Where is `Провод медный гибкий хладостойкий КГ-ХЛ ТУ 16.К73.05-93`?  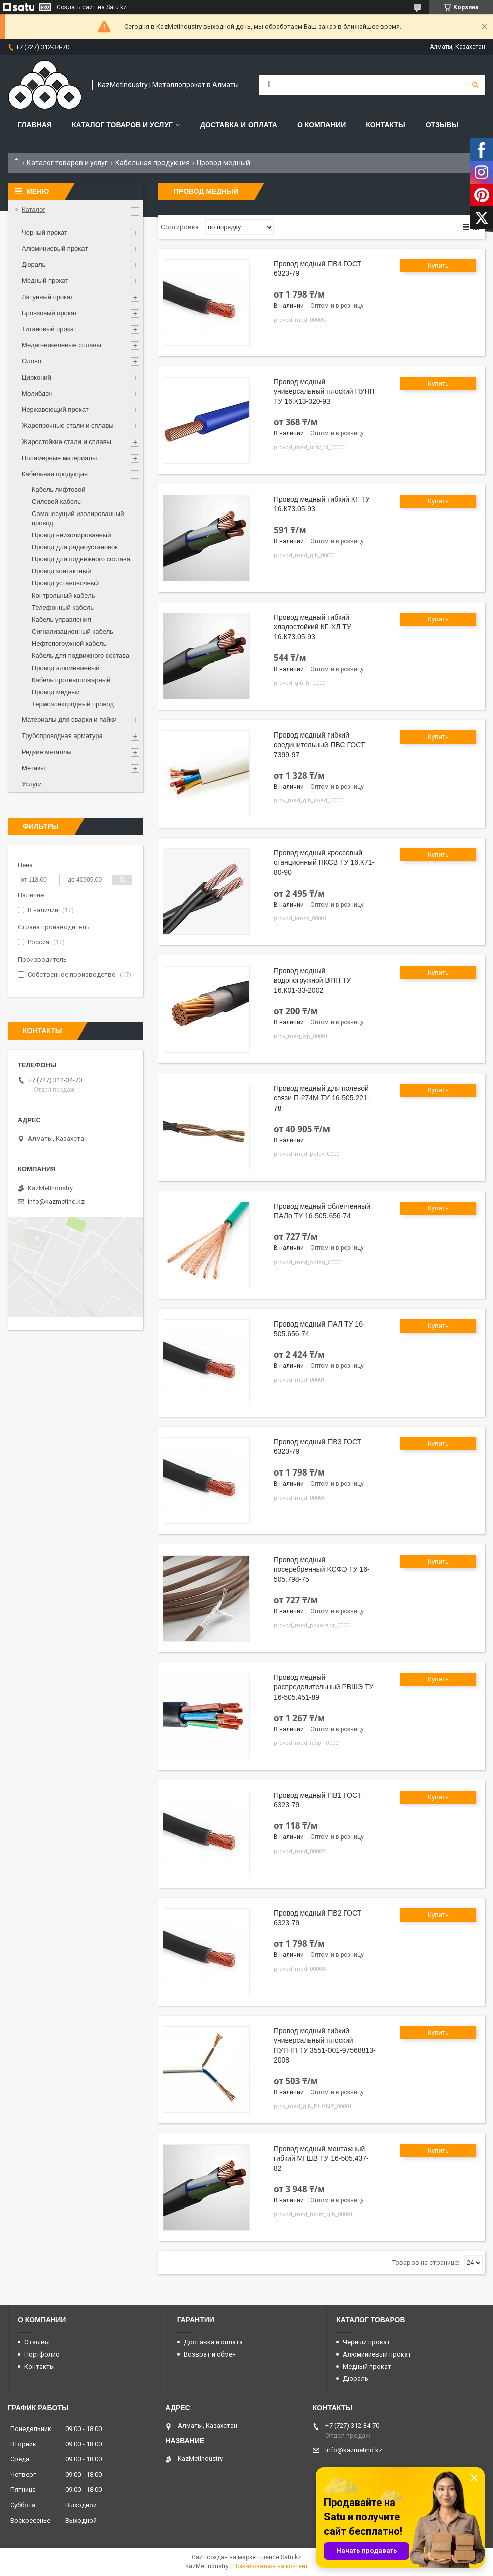 Провод медный гибкий хладостойкий КГ-ХЛ ТУ 16.К73.05-93 is located at coordinates (312, 627).